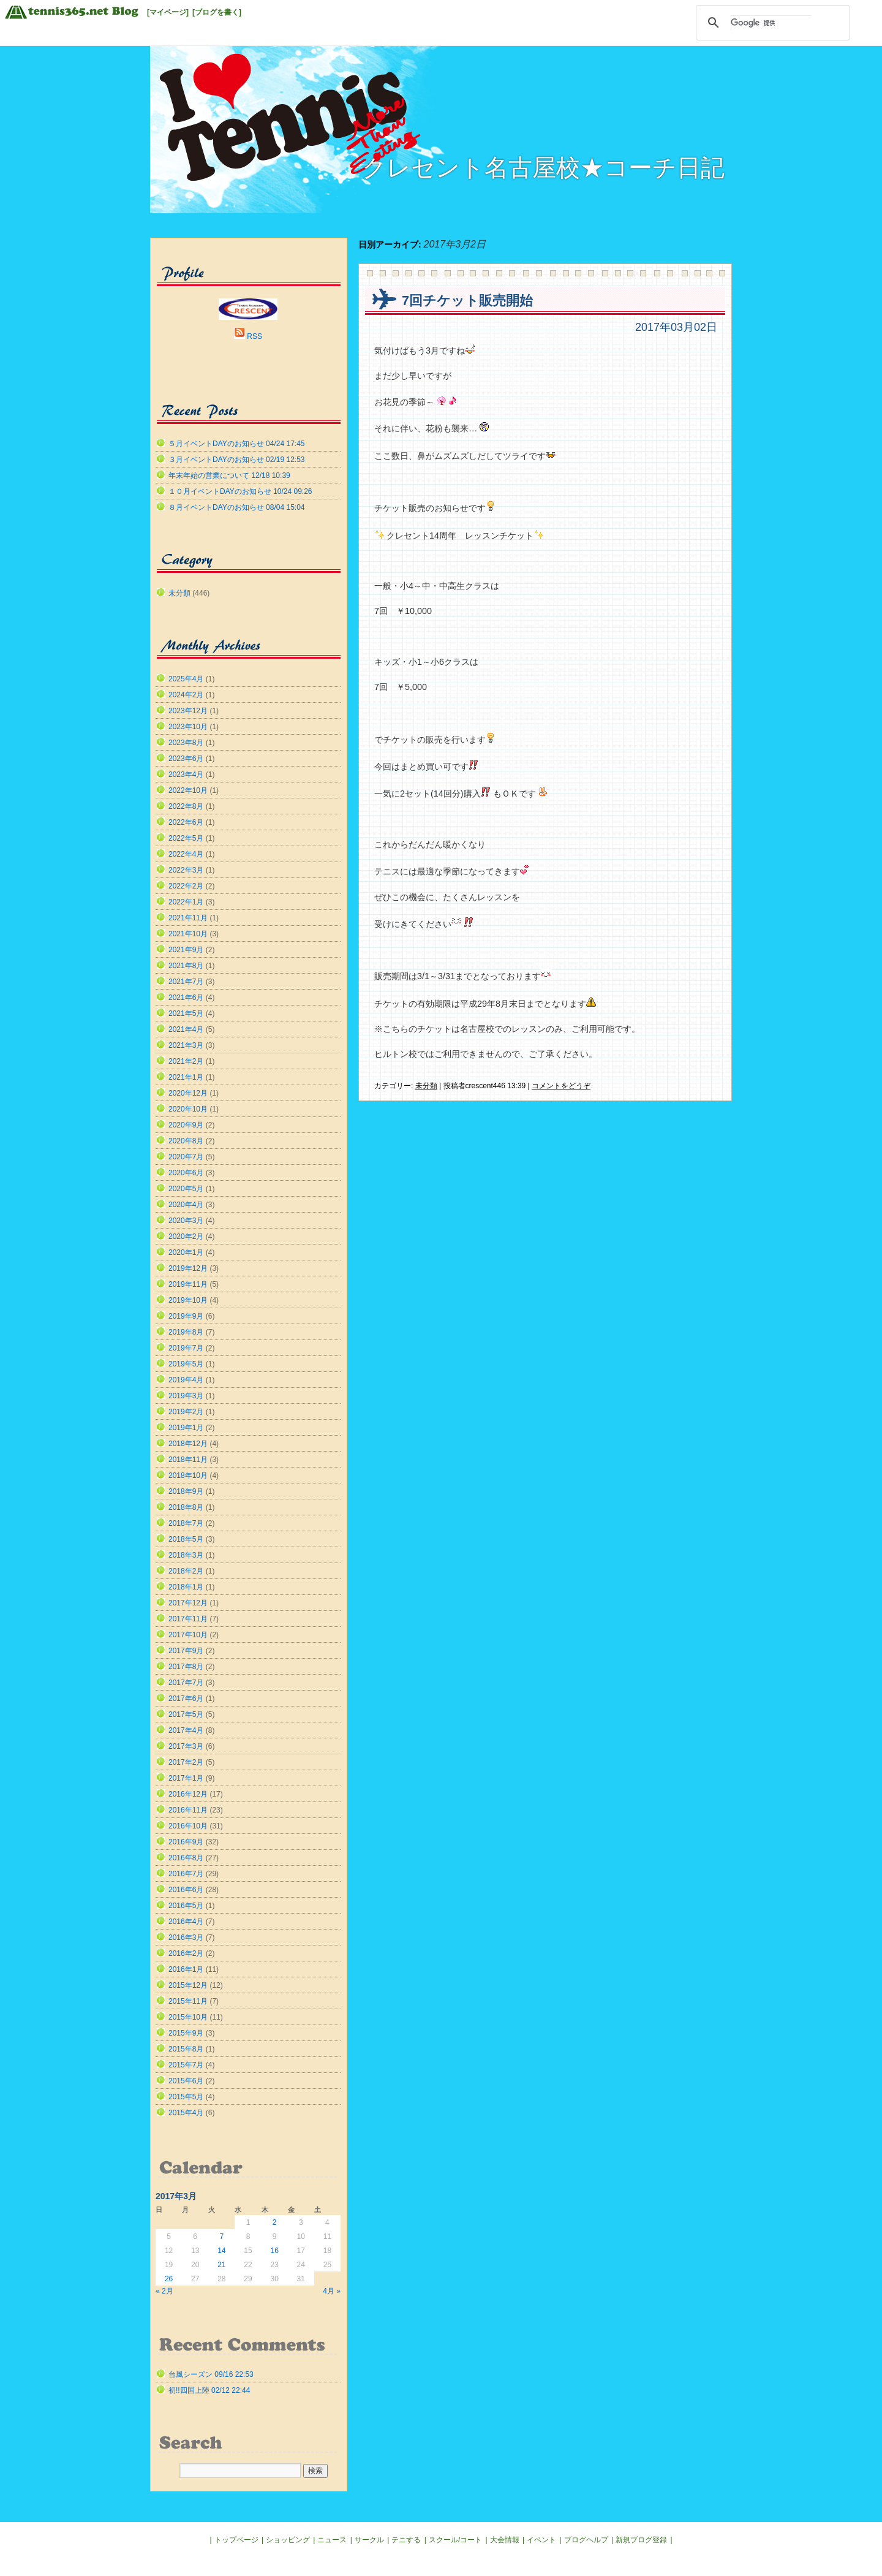  I want to click on クレセント名古屋校★コーチ日記, so click(543, 167).